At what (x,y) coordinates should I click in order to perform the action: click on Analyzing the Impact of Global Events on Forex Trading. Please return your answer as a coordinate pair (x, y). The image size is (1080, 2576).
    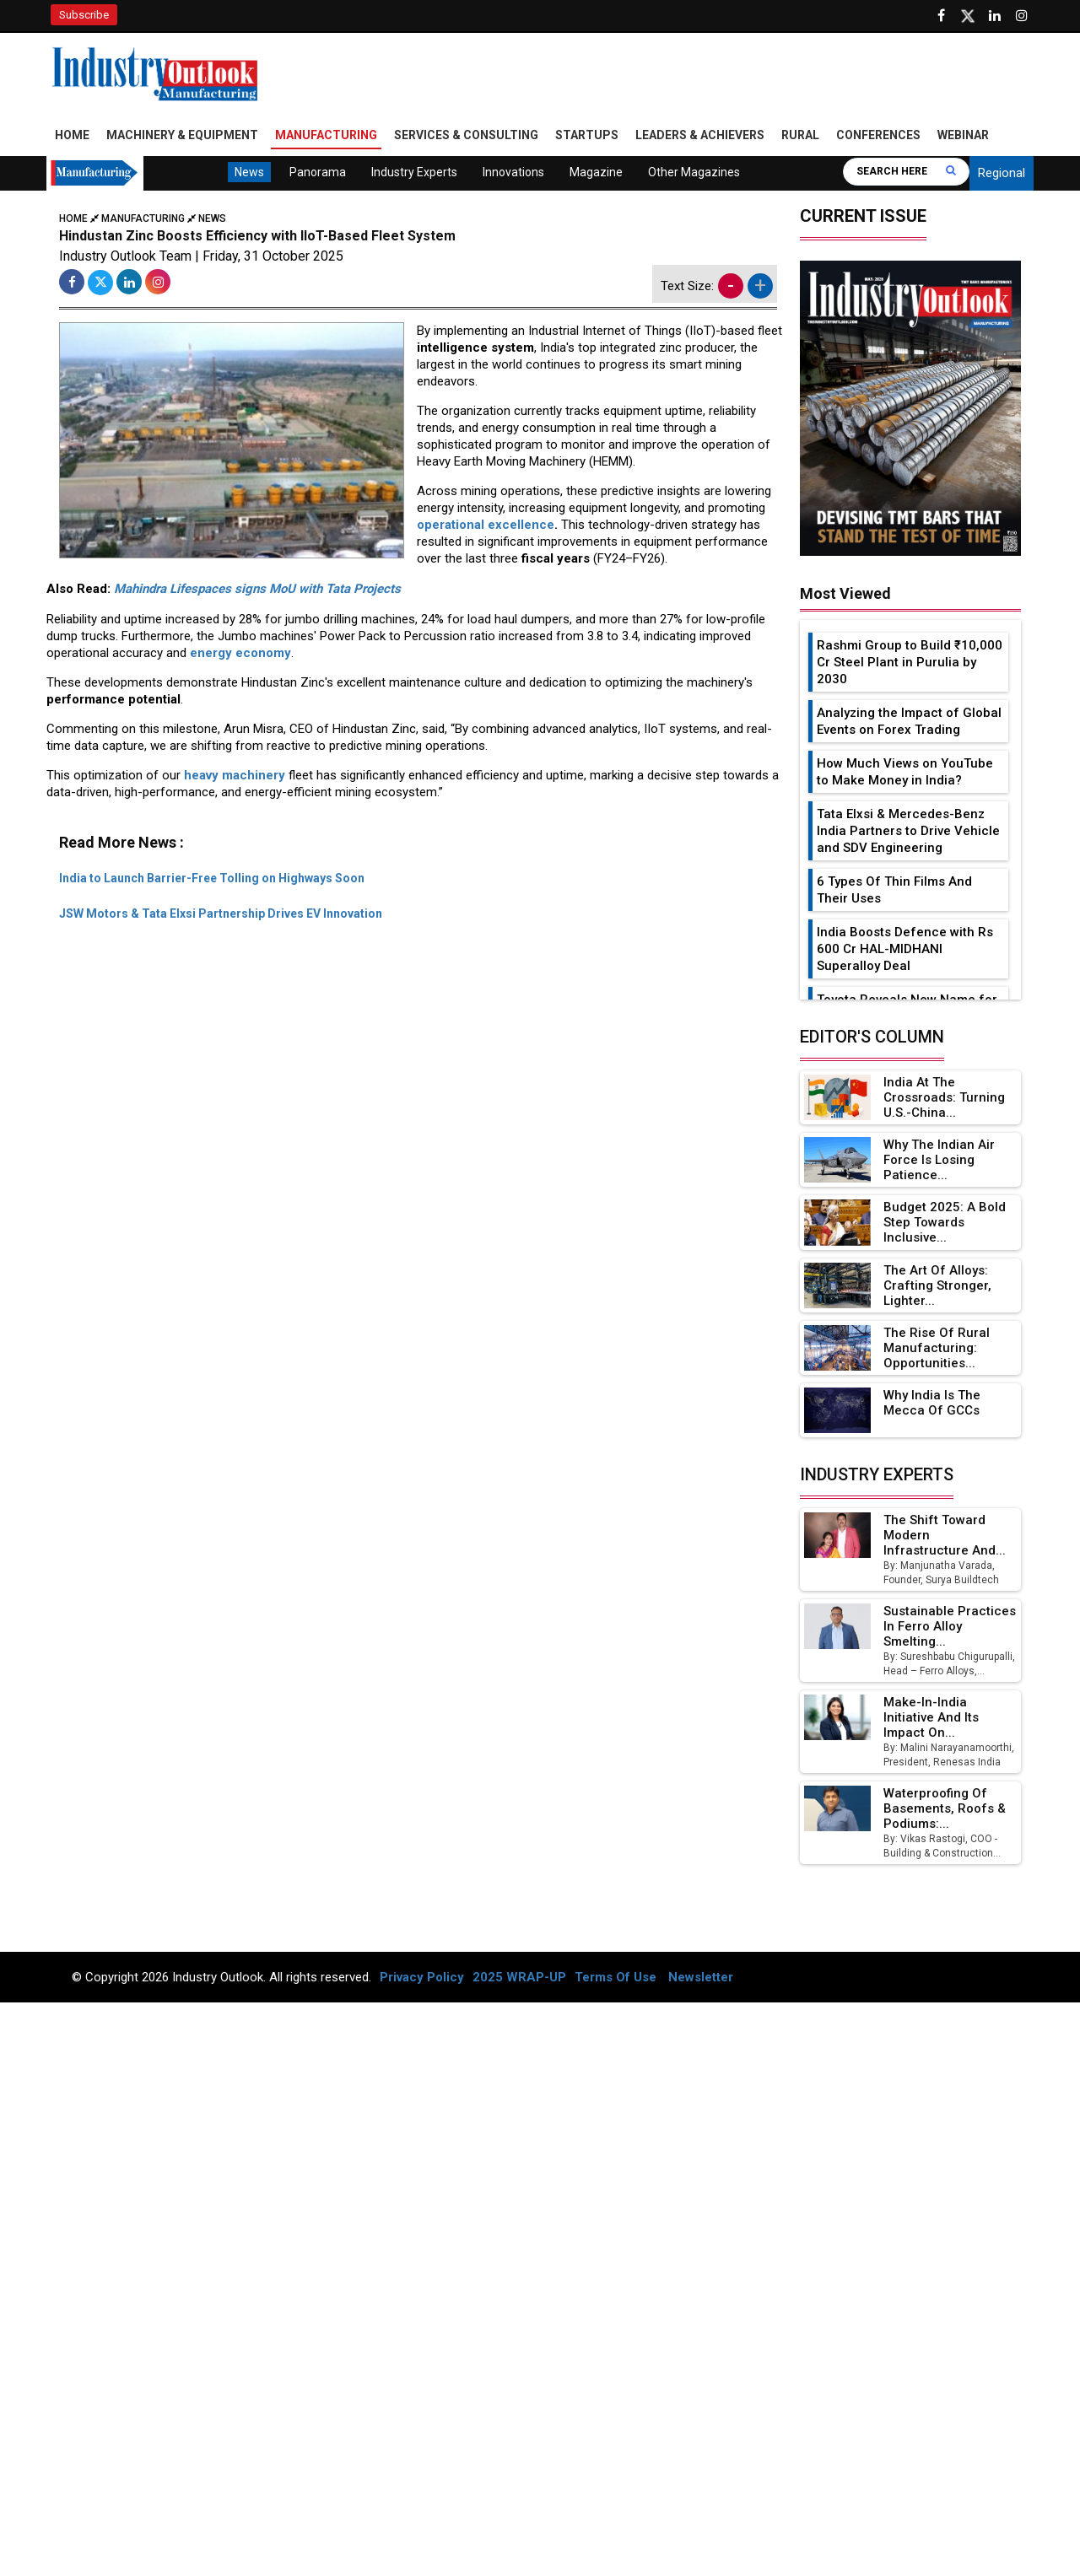
    Looking at the image, I should click on (909, 721).